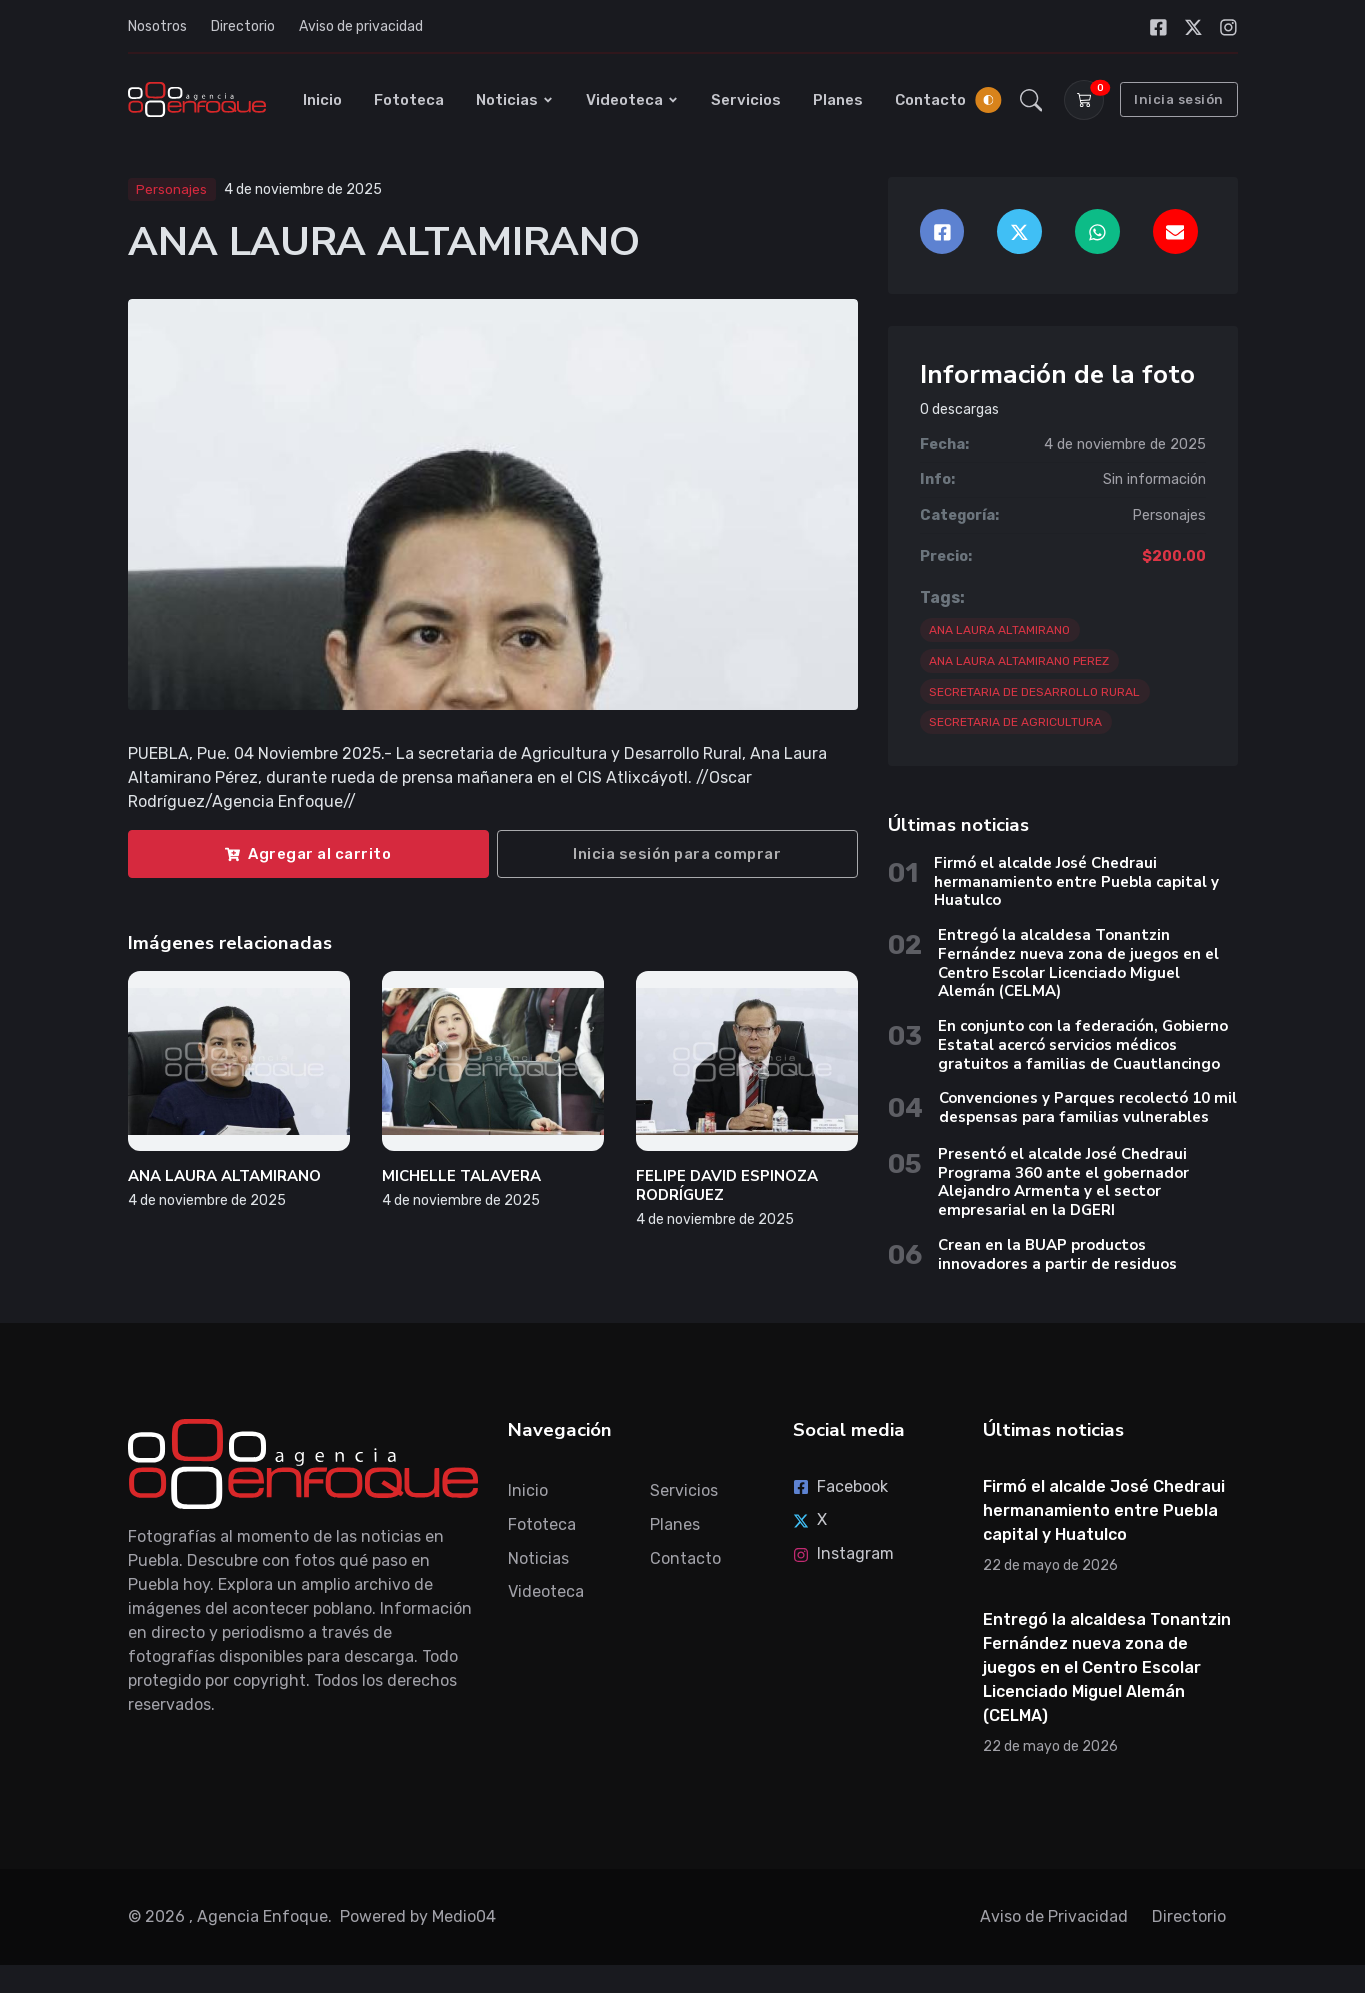 This screenshot has height=1993, width=1365. I want to click on MICHELLE TALAVERA, so click(461, 1181).